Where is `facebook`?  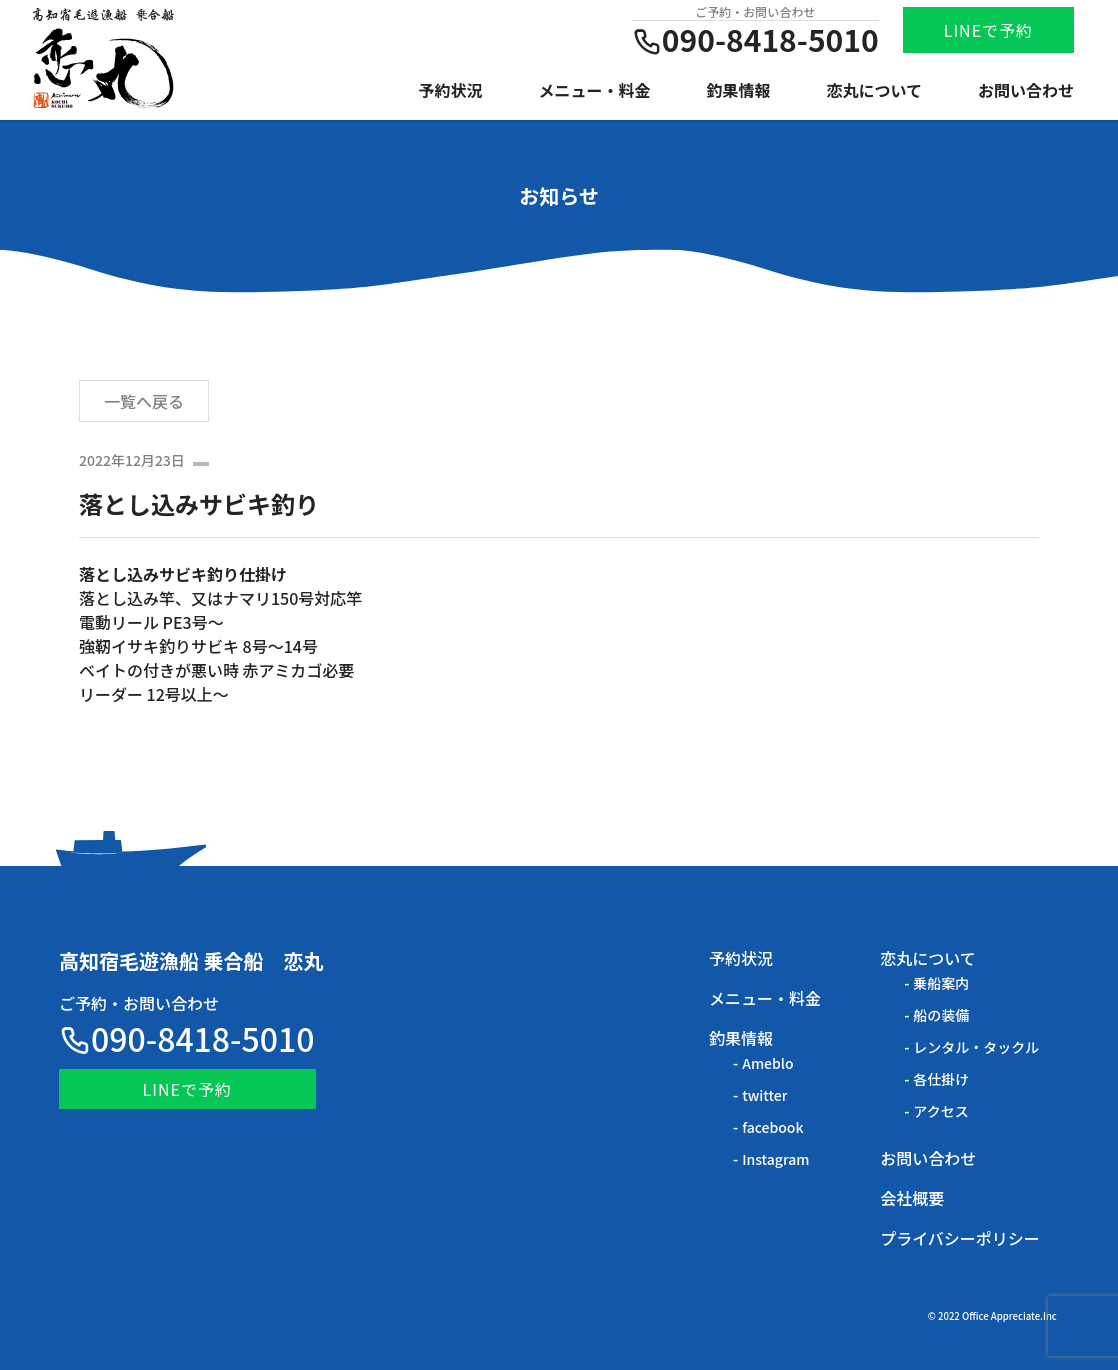 facebook is located at coordinates (772, 1127).